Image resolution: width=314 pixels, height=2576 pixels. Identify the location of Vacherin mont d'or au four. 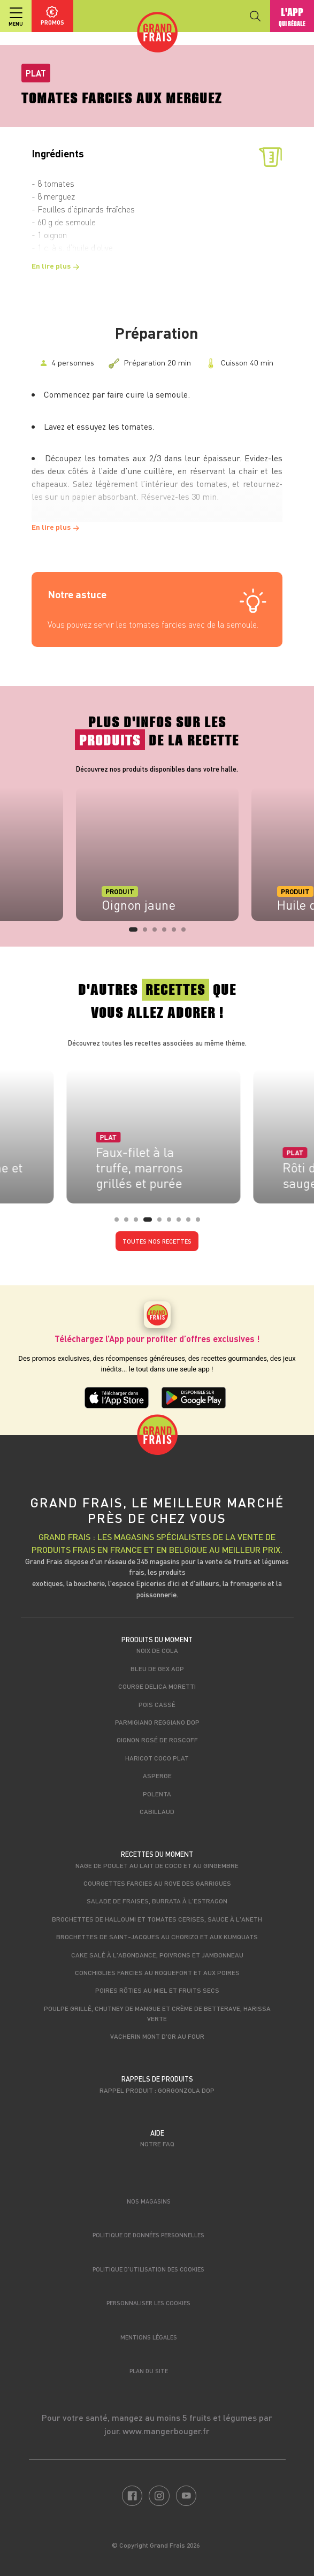
(157, 2036).